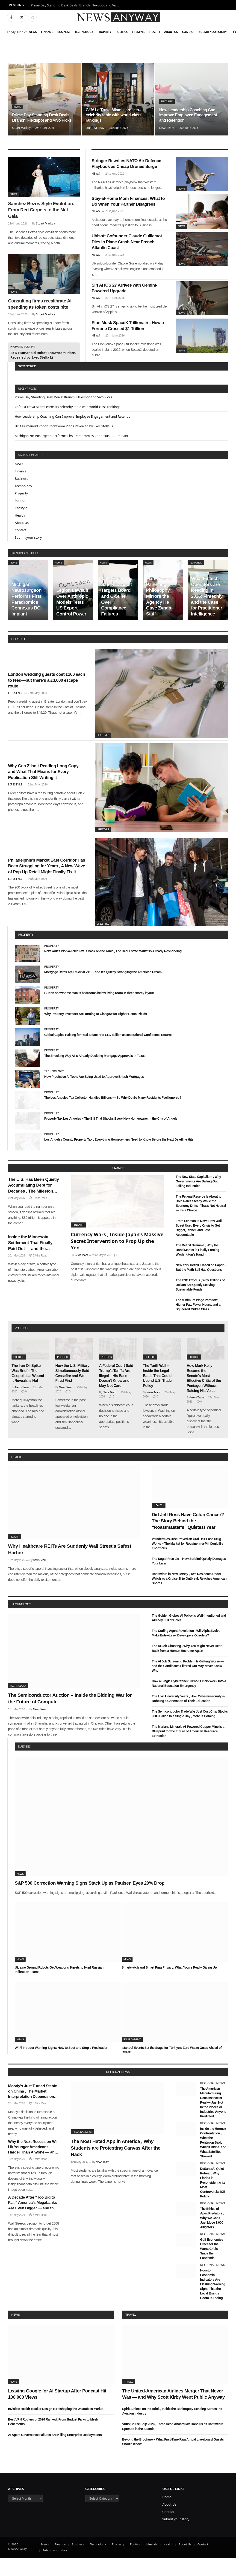 This screenshot has height=2576, width=236. Describe the element at coordinates (43, 354) in the screenshot. I see `BYD Humanoid Robot Showroom Plans Revealed by Exec Stella Li` at that location.